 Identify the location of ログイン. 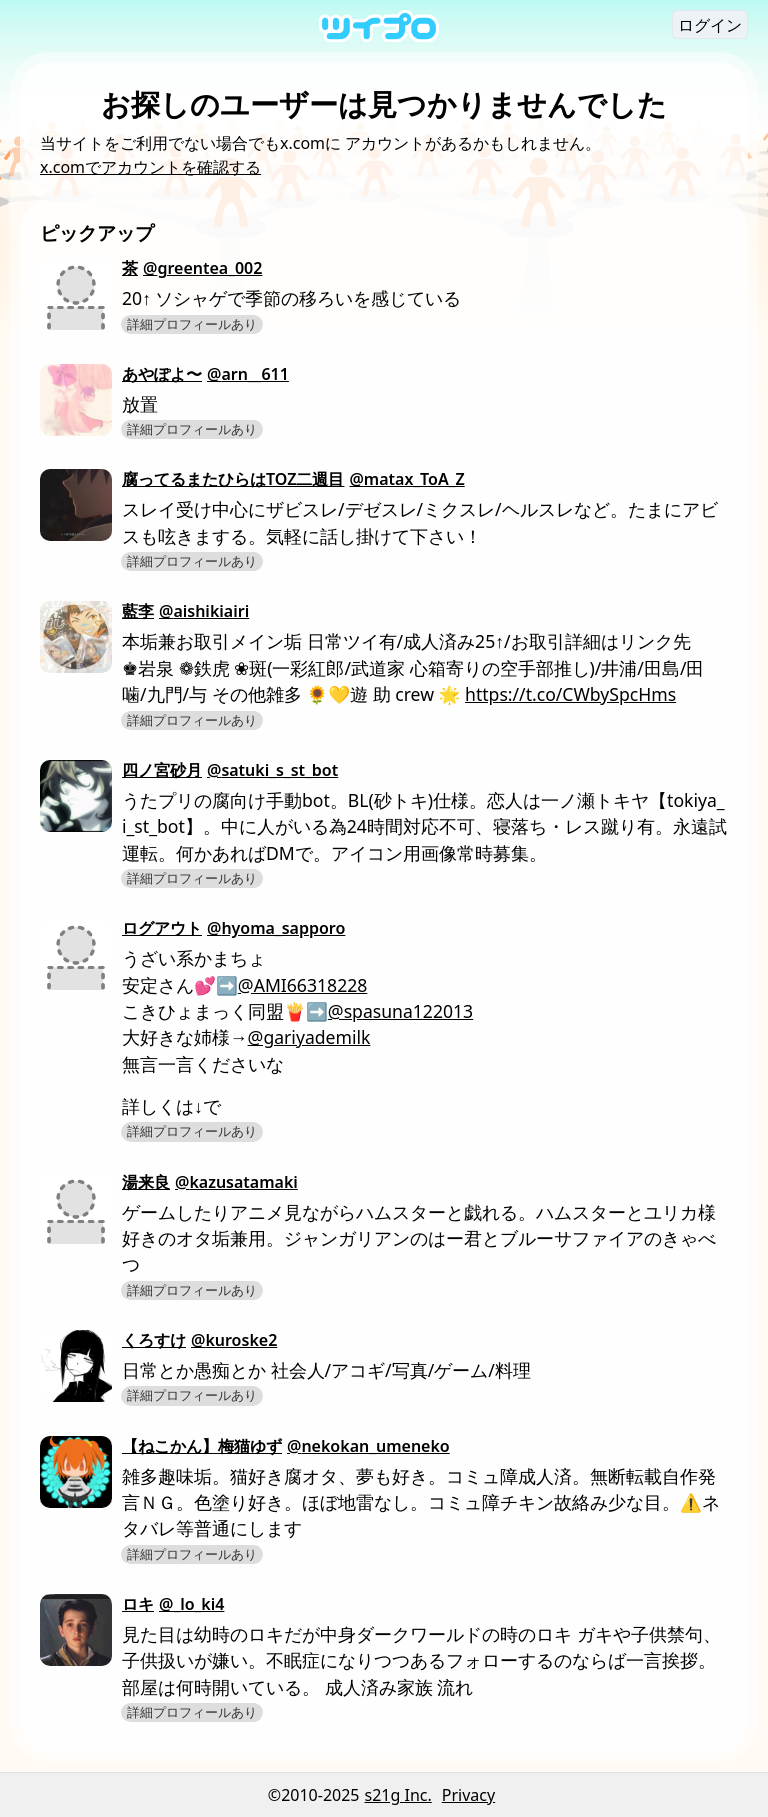
(710, 25).